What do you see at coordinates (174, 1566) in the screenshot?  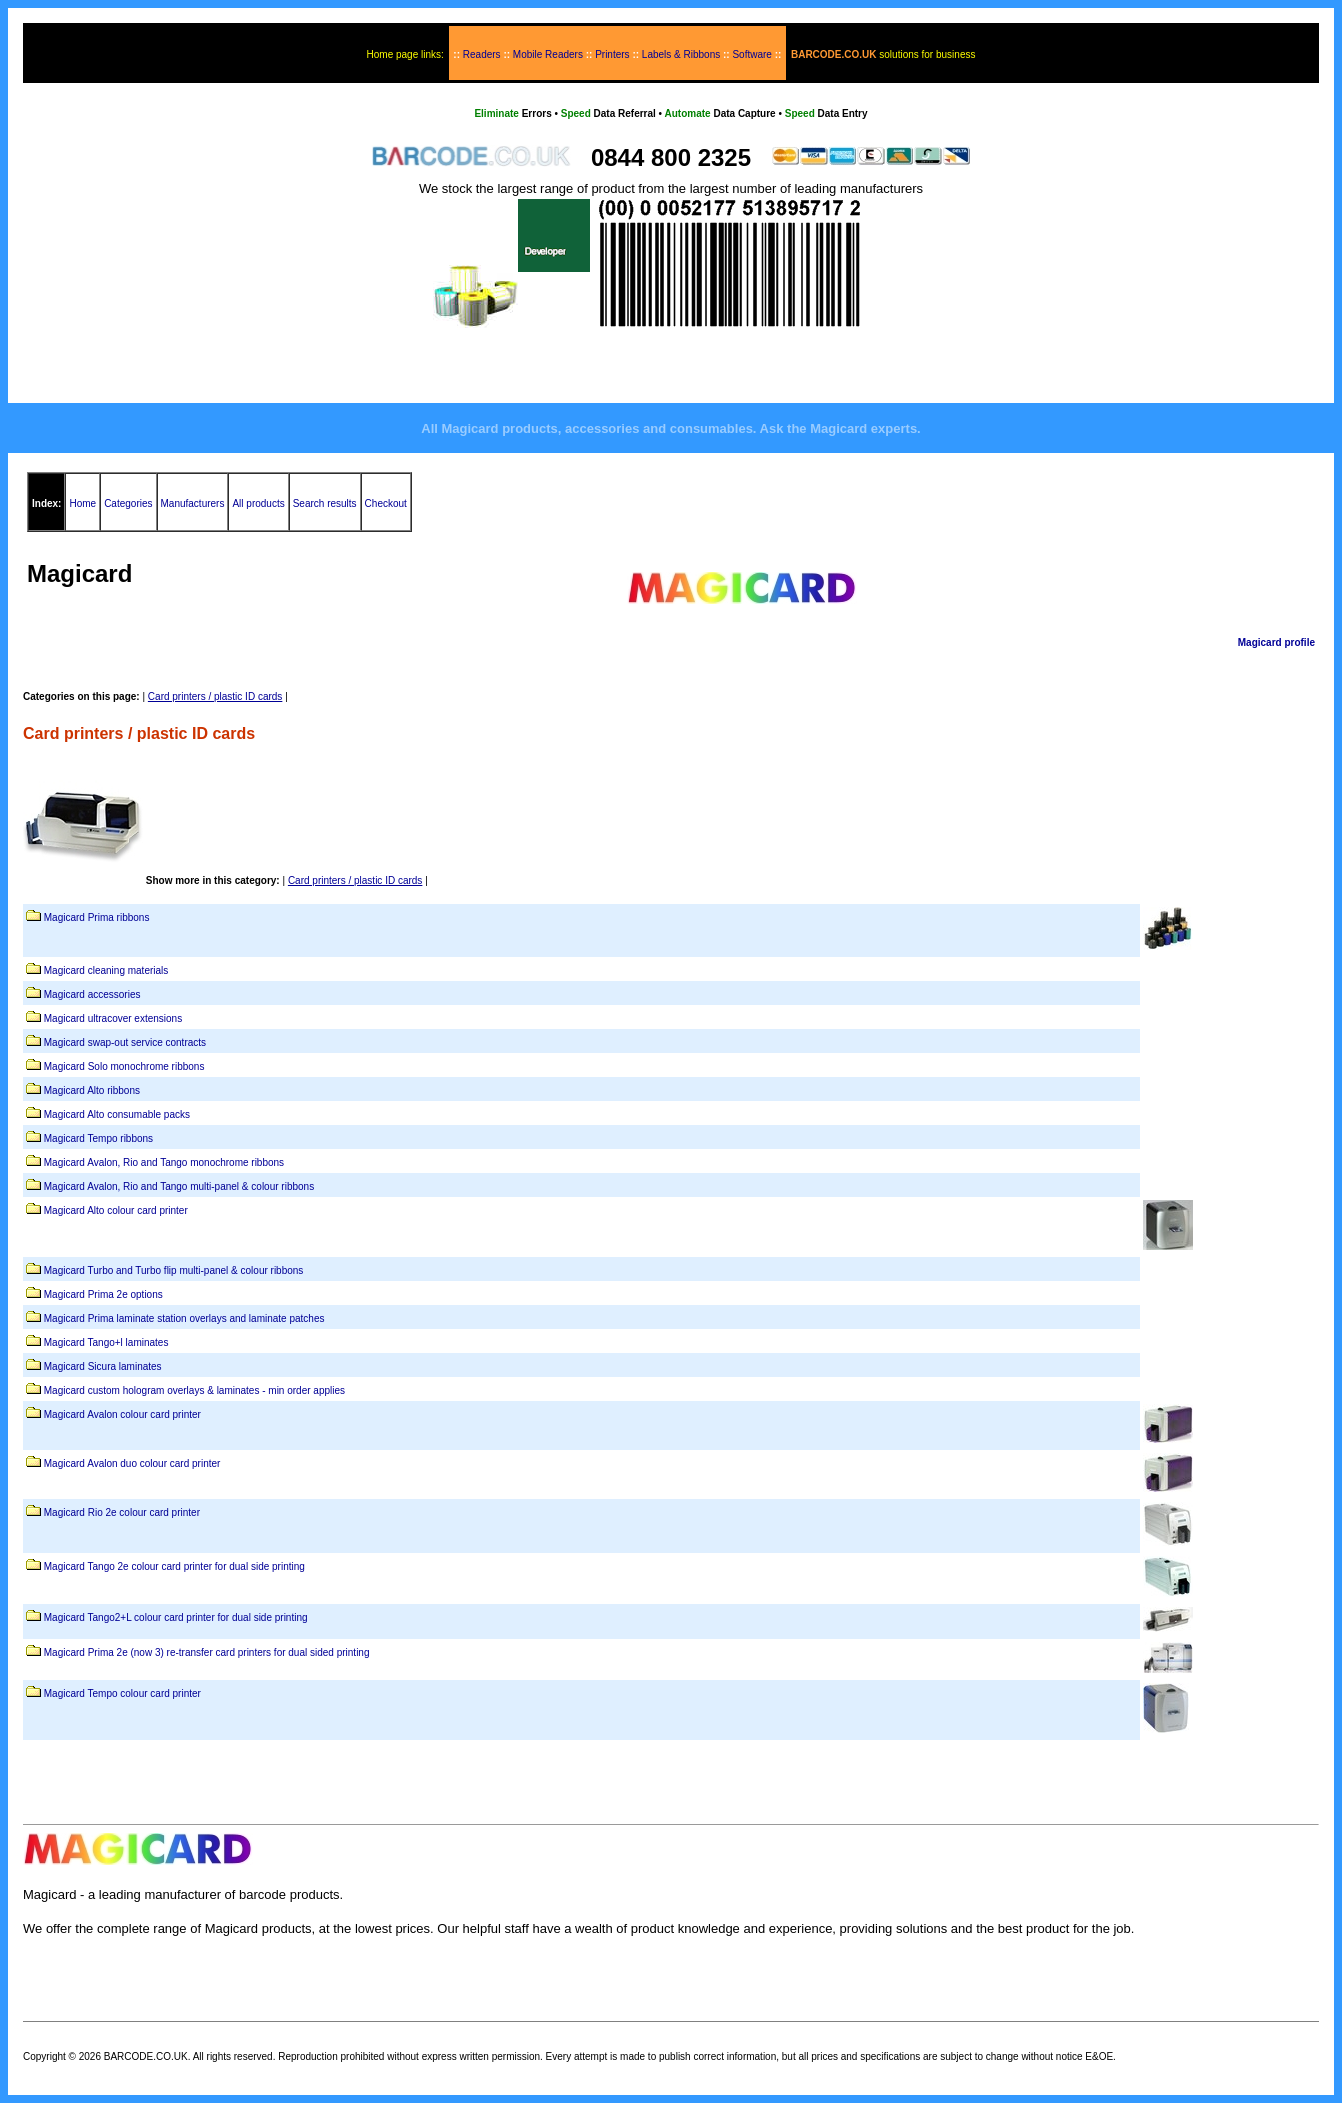 I see `Magicard Tango 2e colour card printer for dual side printing` at bounding box center [174, 1566].